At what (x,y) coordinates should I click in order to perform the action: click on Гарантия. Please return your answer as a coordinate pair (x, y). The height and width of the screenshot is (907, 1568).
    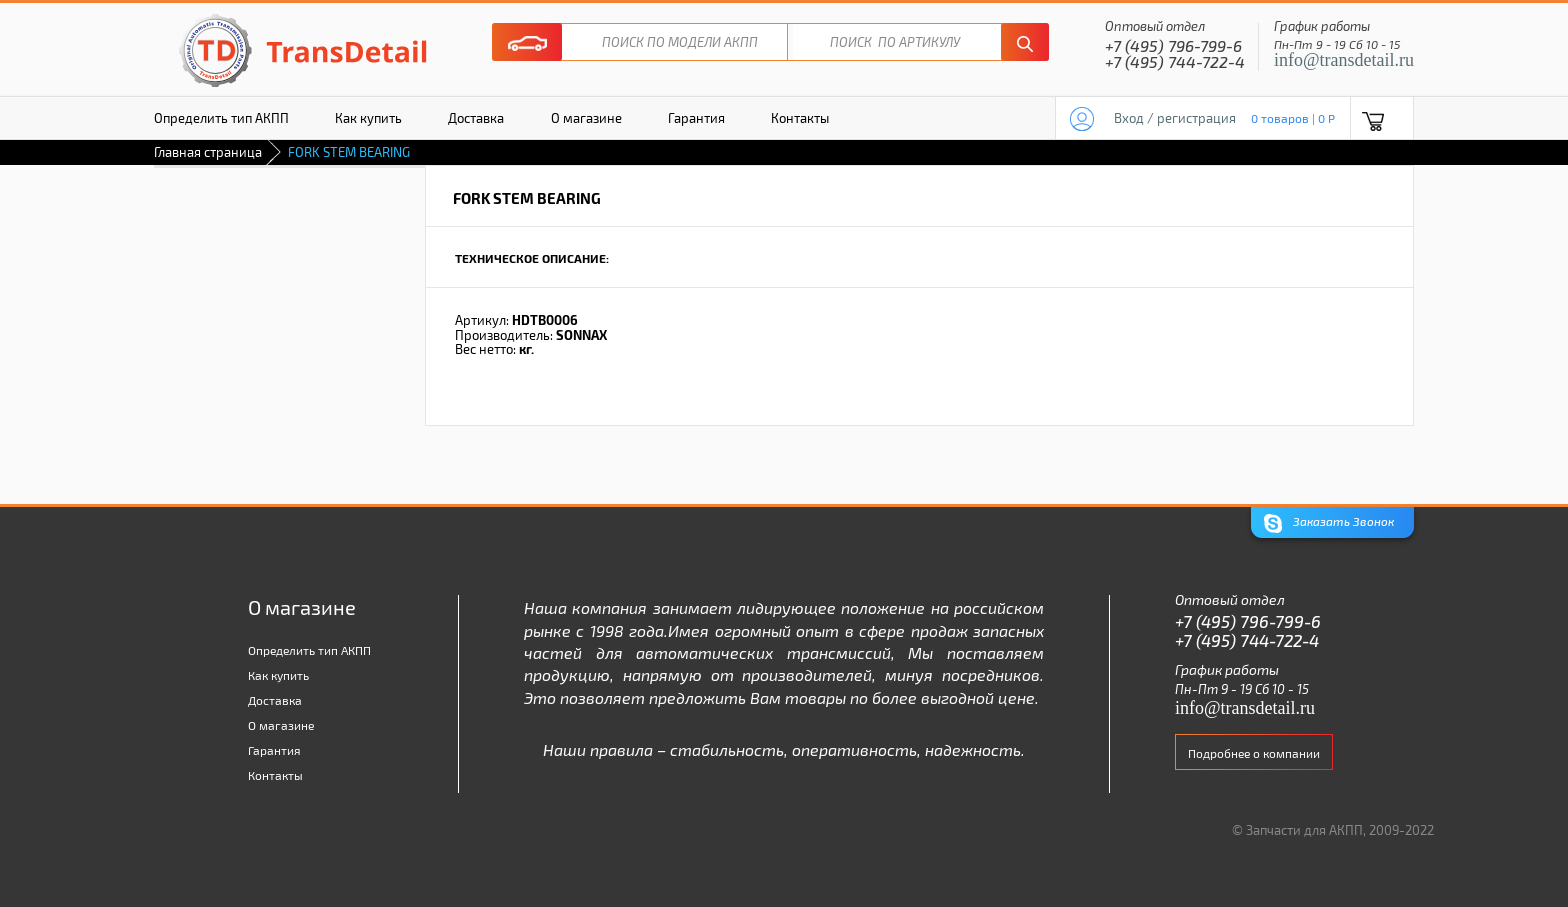
    Looking at the image, I should click on (696, 118).